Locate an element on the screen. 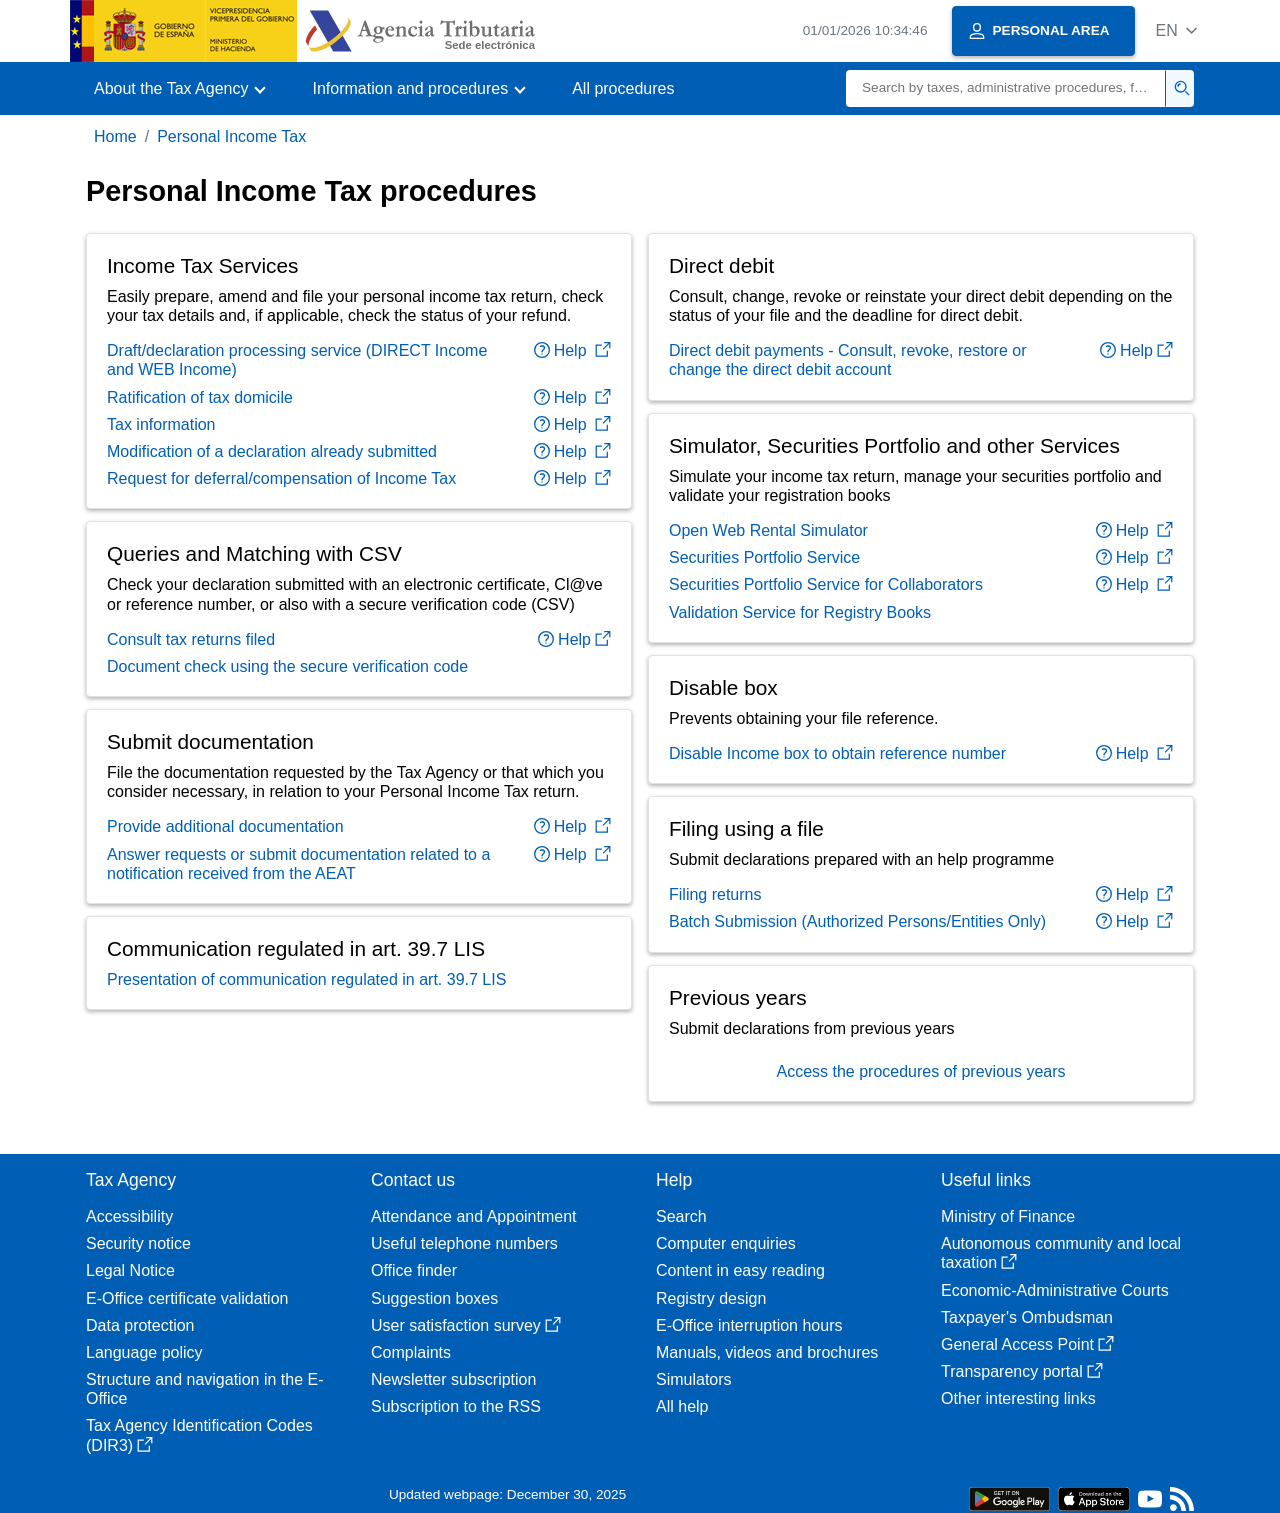  Request for deferral/compensation of Income Tax is located at coordinates (281, 478).